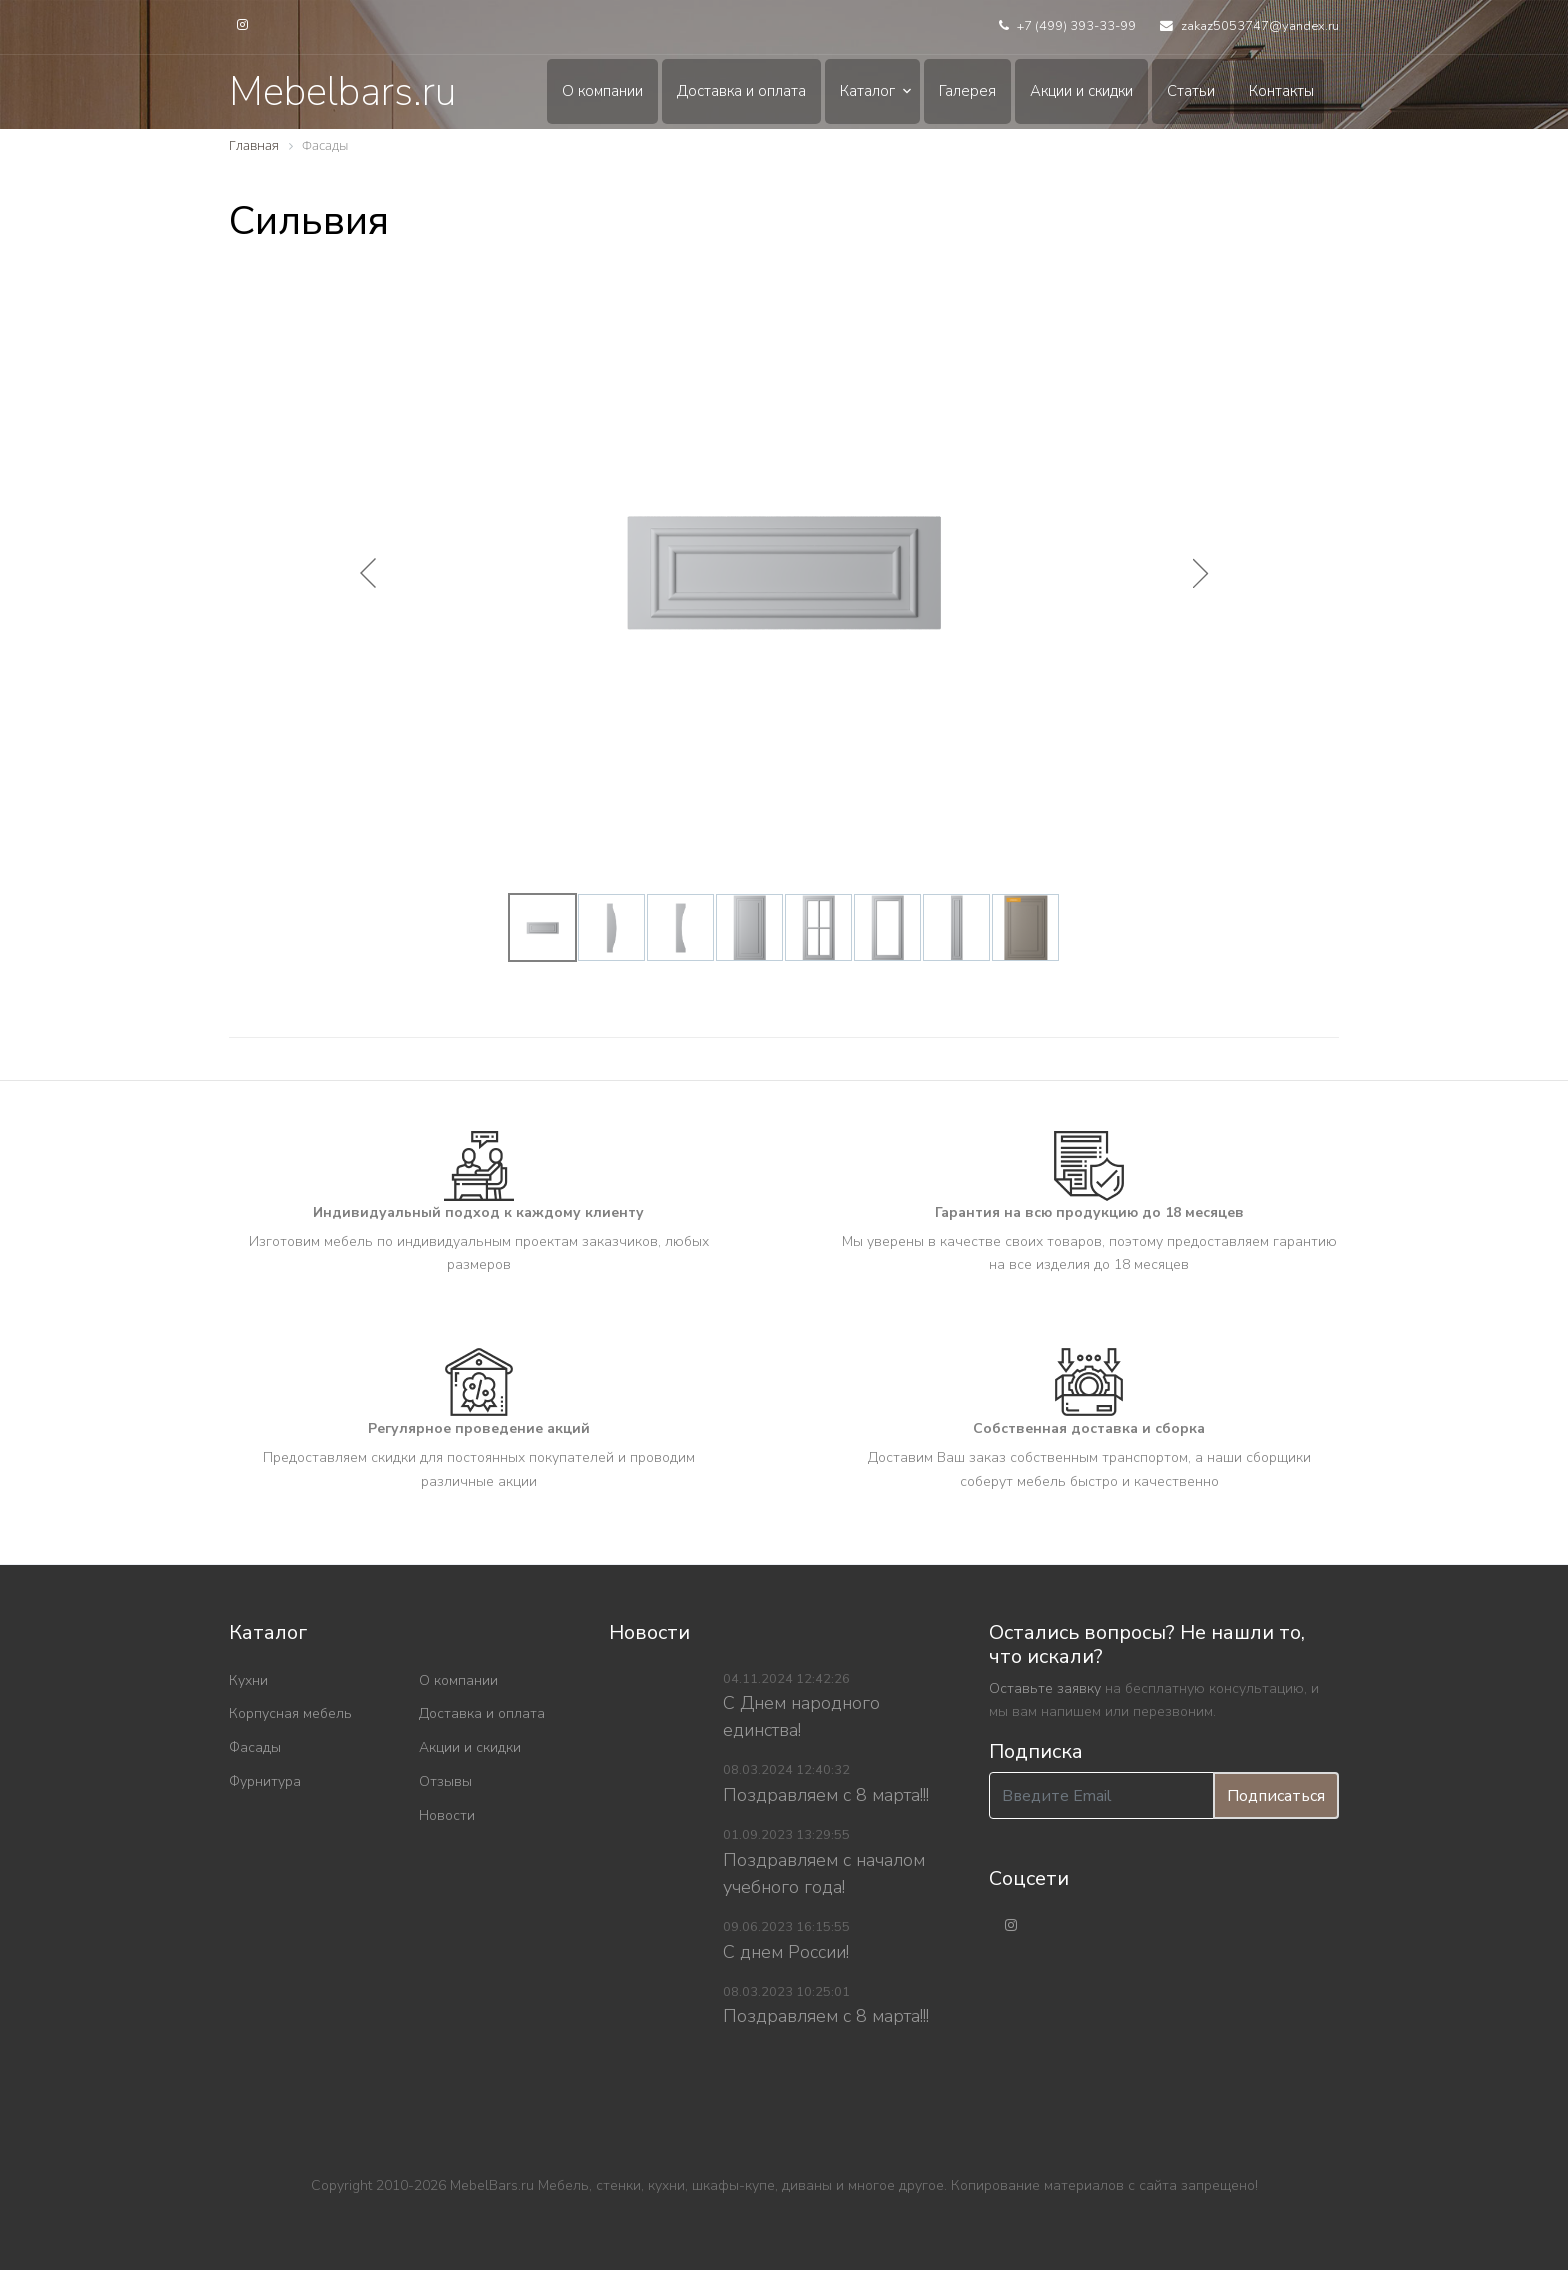 The height and width of the screenshot is (2270, 1568). Describe the element at coordinates (1101, 1795) in the screenshot. I see `[Введите Email]` at that location.